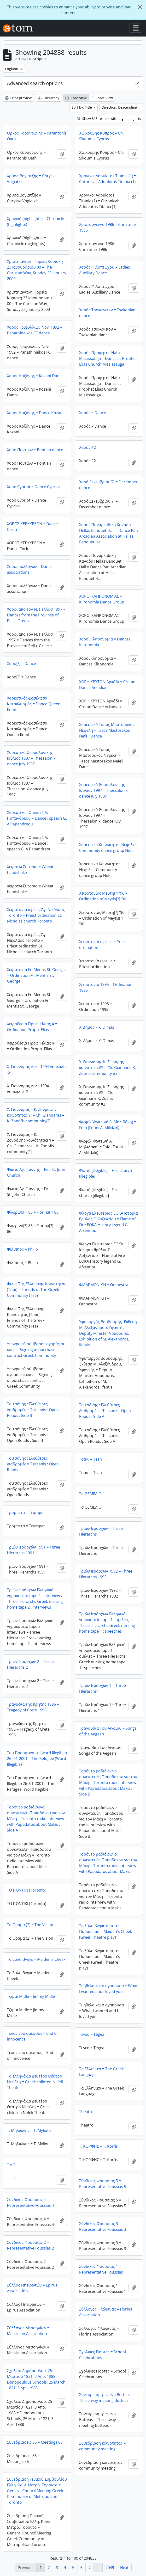  Describe the element at coordinates (102, 1688) in the screenshot. I see `Τριών Ιεράρχων 1 = Three Hierarchs 1` at that location.